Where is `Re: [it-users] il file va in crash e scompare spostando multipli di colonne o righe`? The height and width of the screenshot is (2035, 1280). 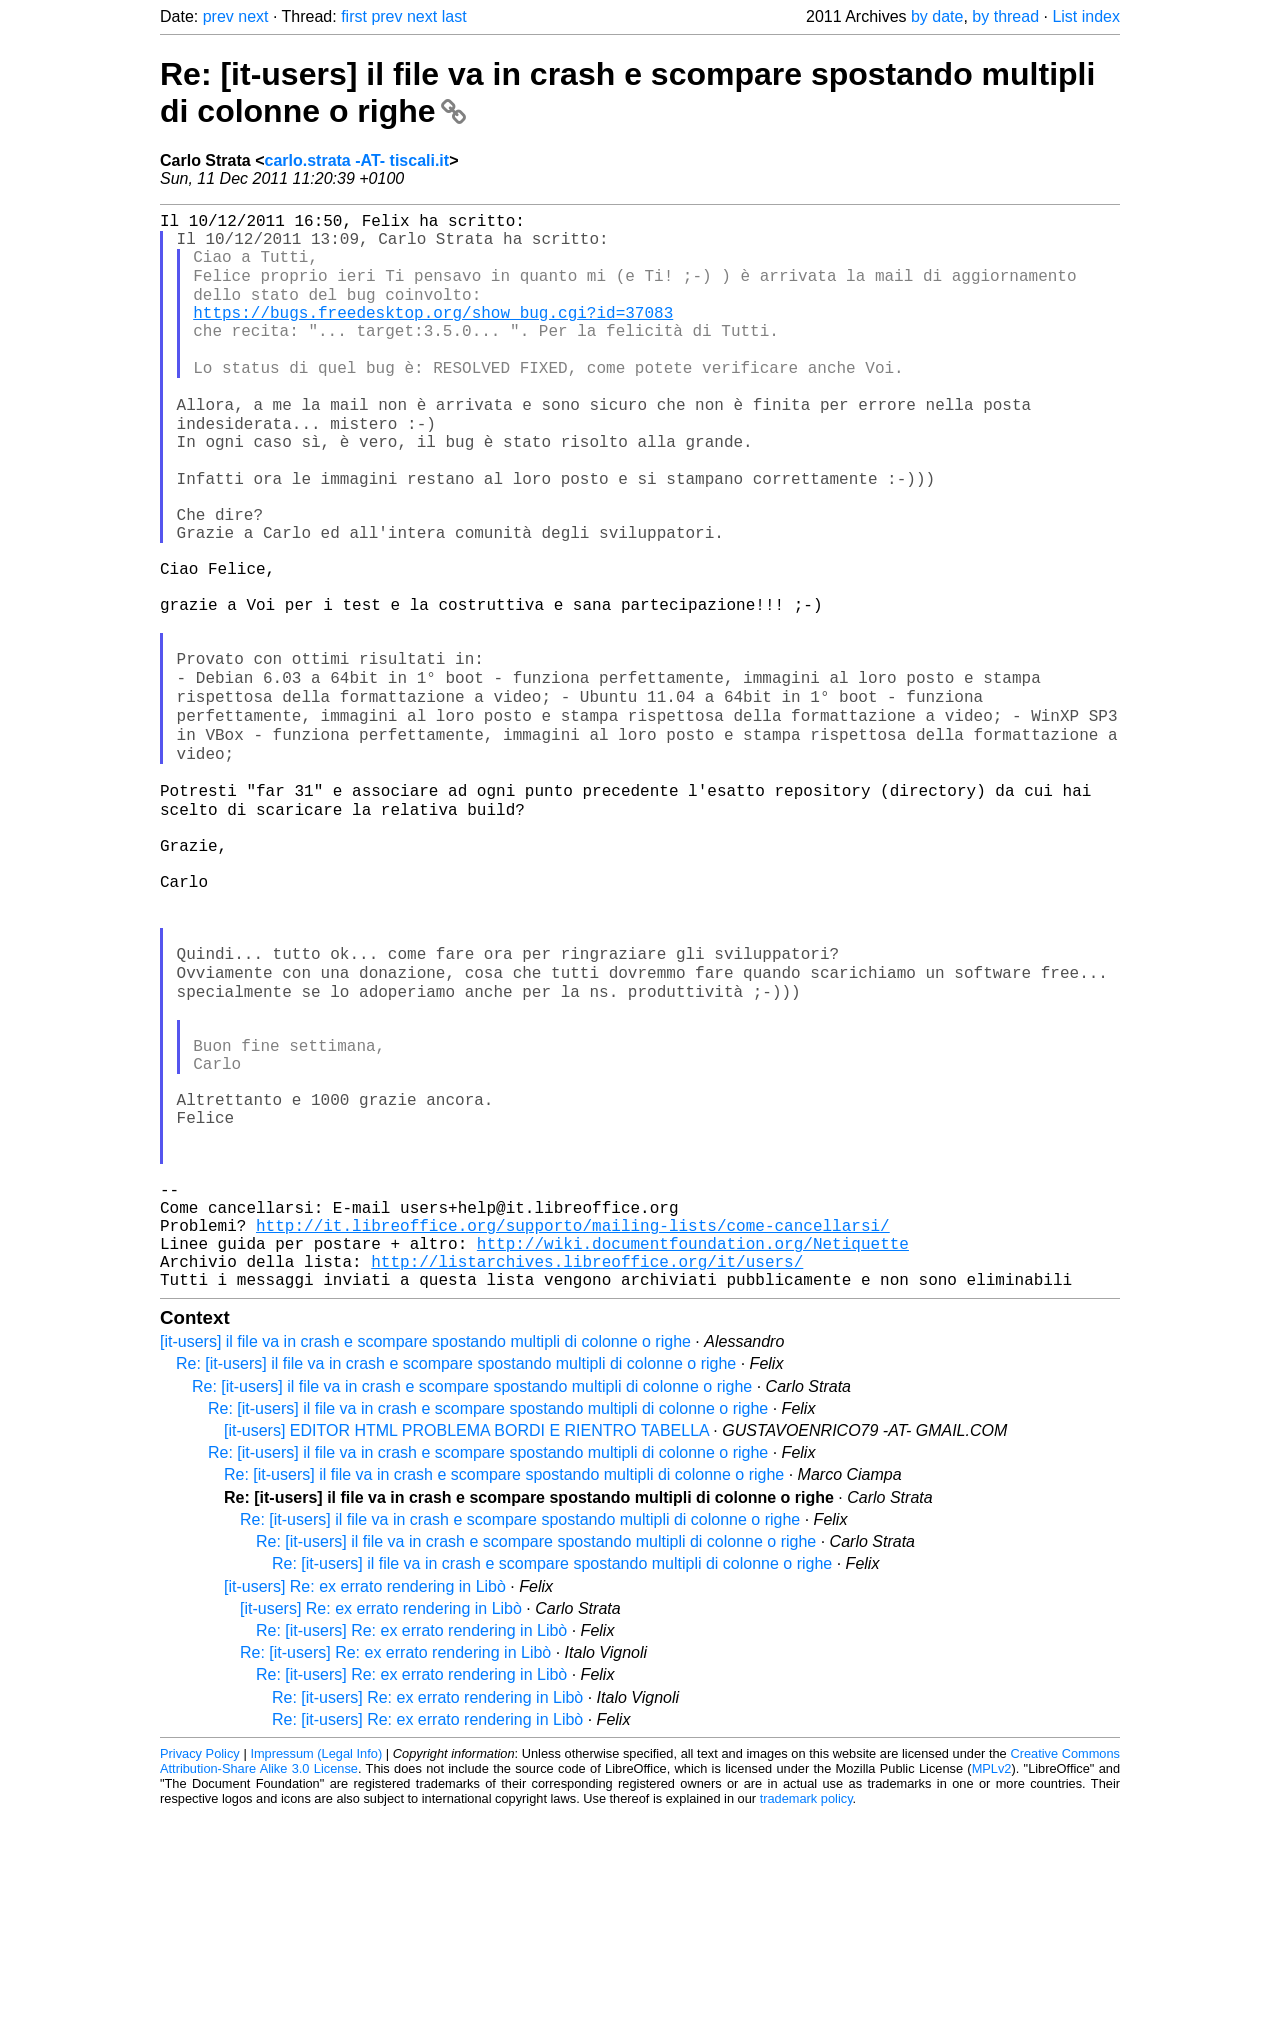
Re: [it-users] il file va in crash e scompare spostando multipli di colonne o righe is located at coordinates (456, 1584).